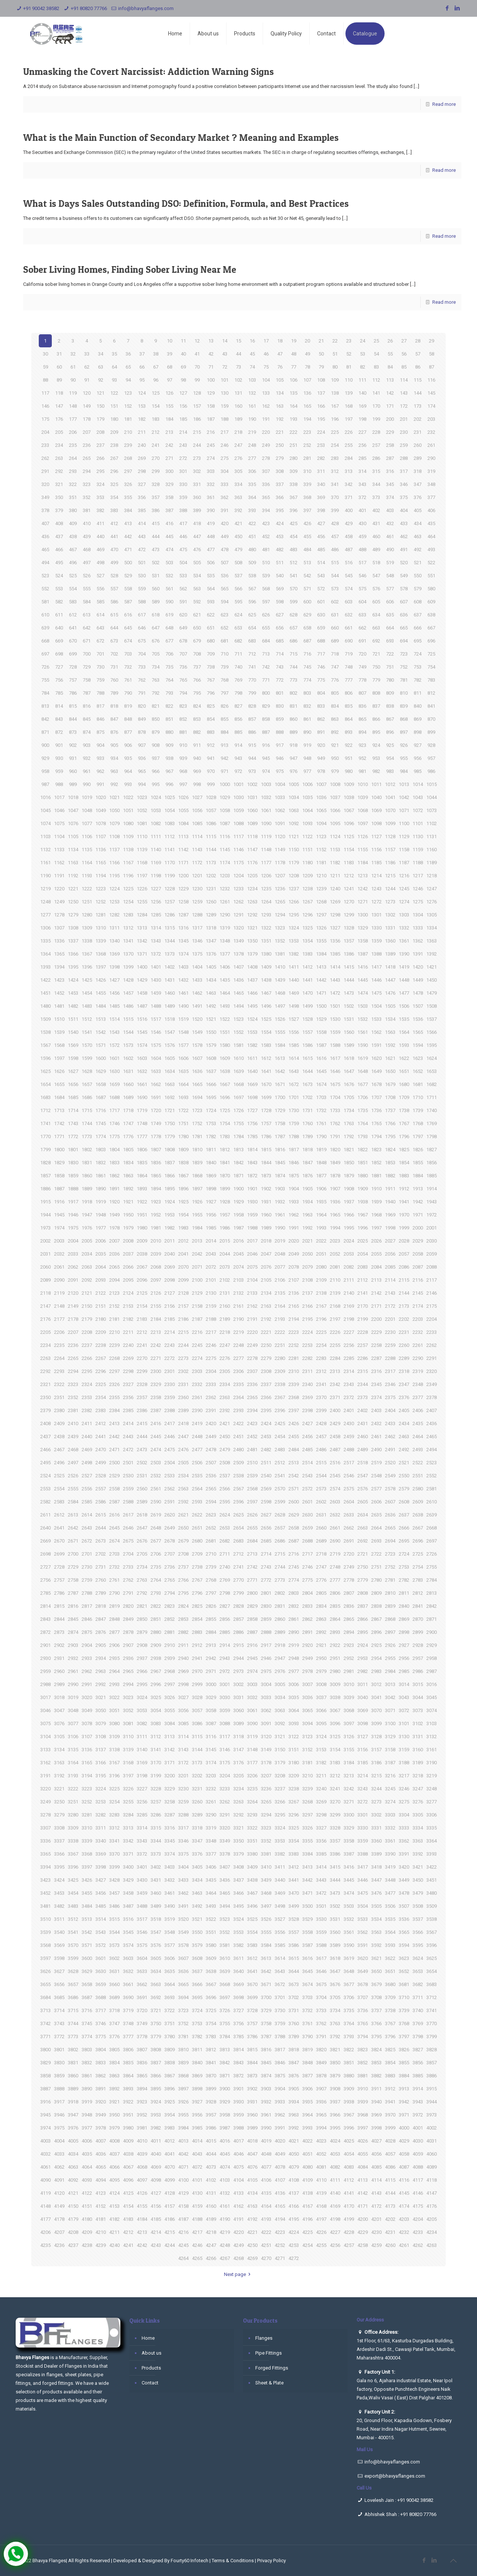  I want to click on 1111, so click(156, 836).